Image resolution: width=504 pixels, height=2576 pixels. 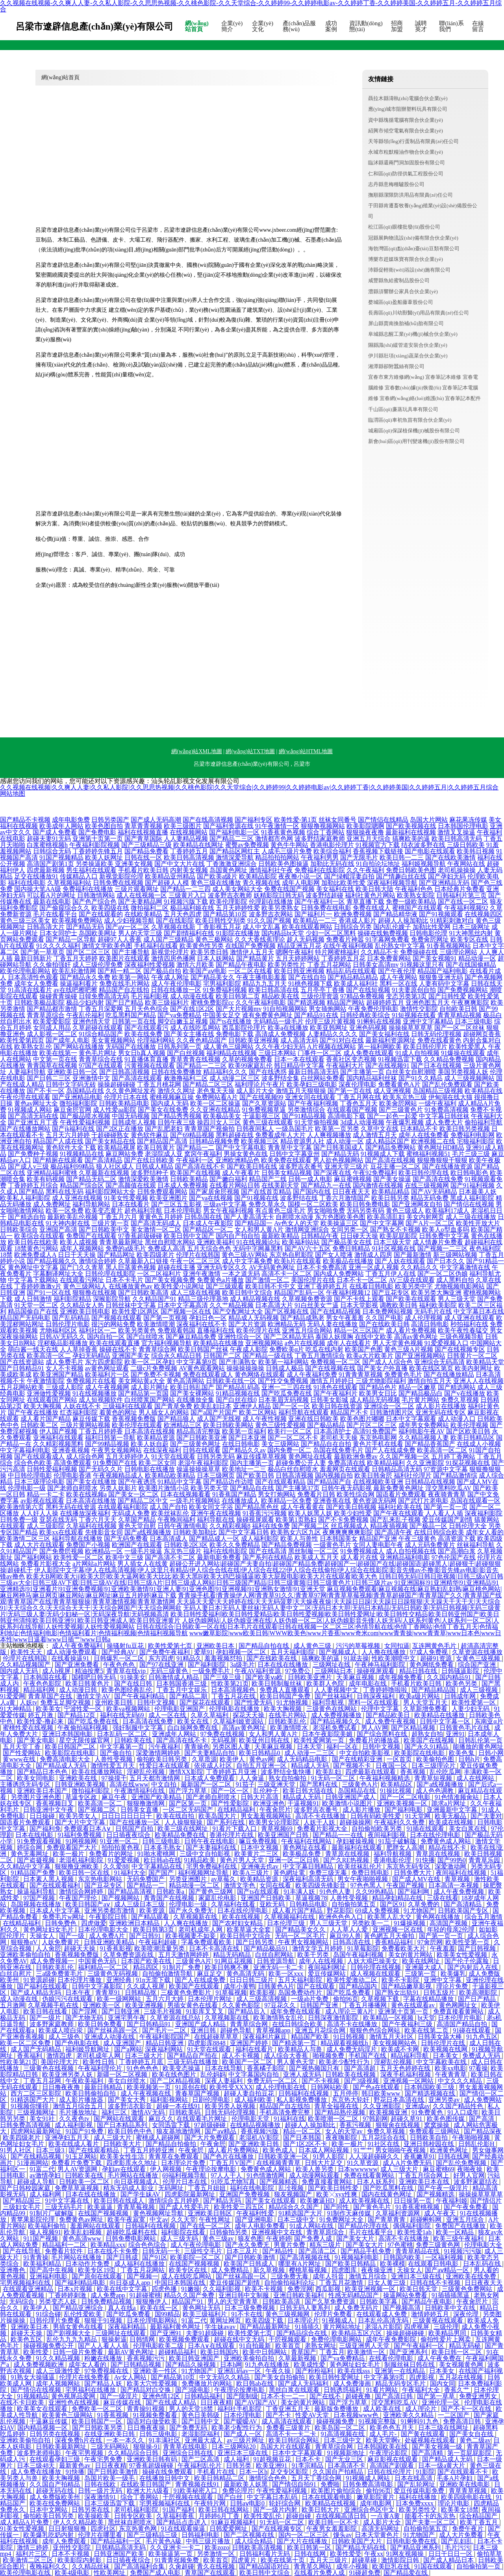 I want to click on 欧美日韩伦理片, so click(x=425, y=1046).